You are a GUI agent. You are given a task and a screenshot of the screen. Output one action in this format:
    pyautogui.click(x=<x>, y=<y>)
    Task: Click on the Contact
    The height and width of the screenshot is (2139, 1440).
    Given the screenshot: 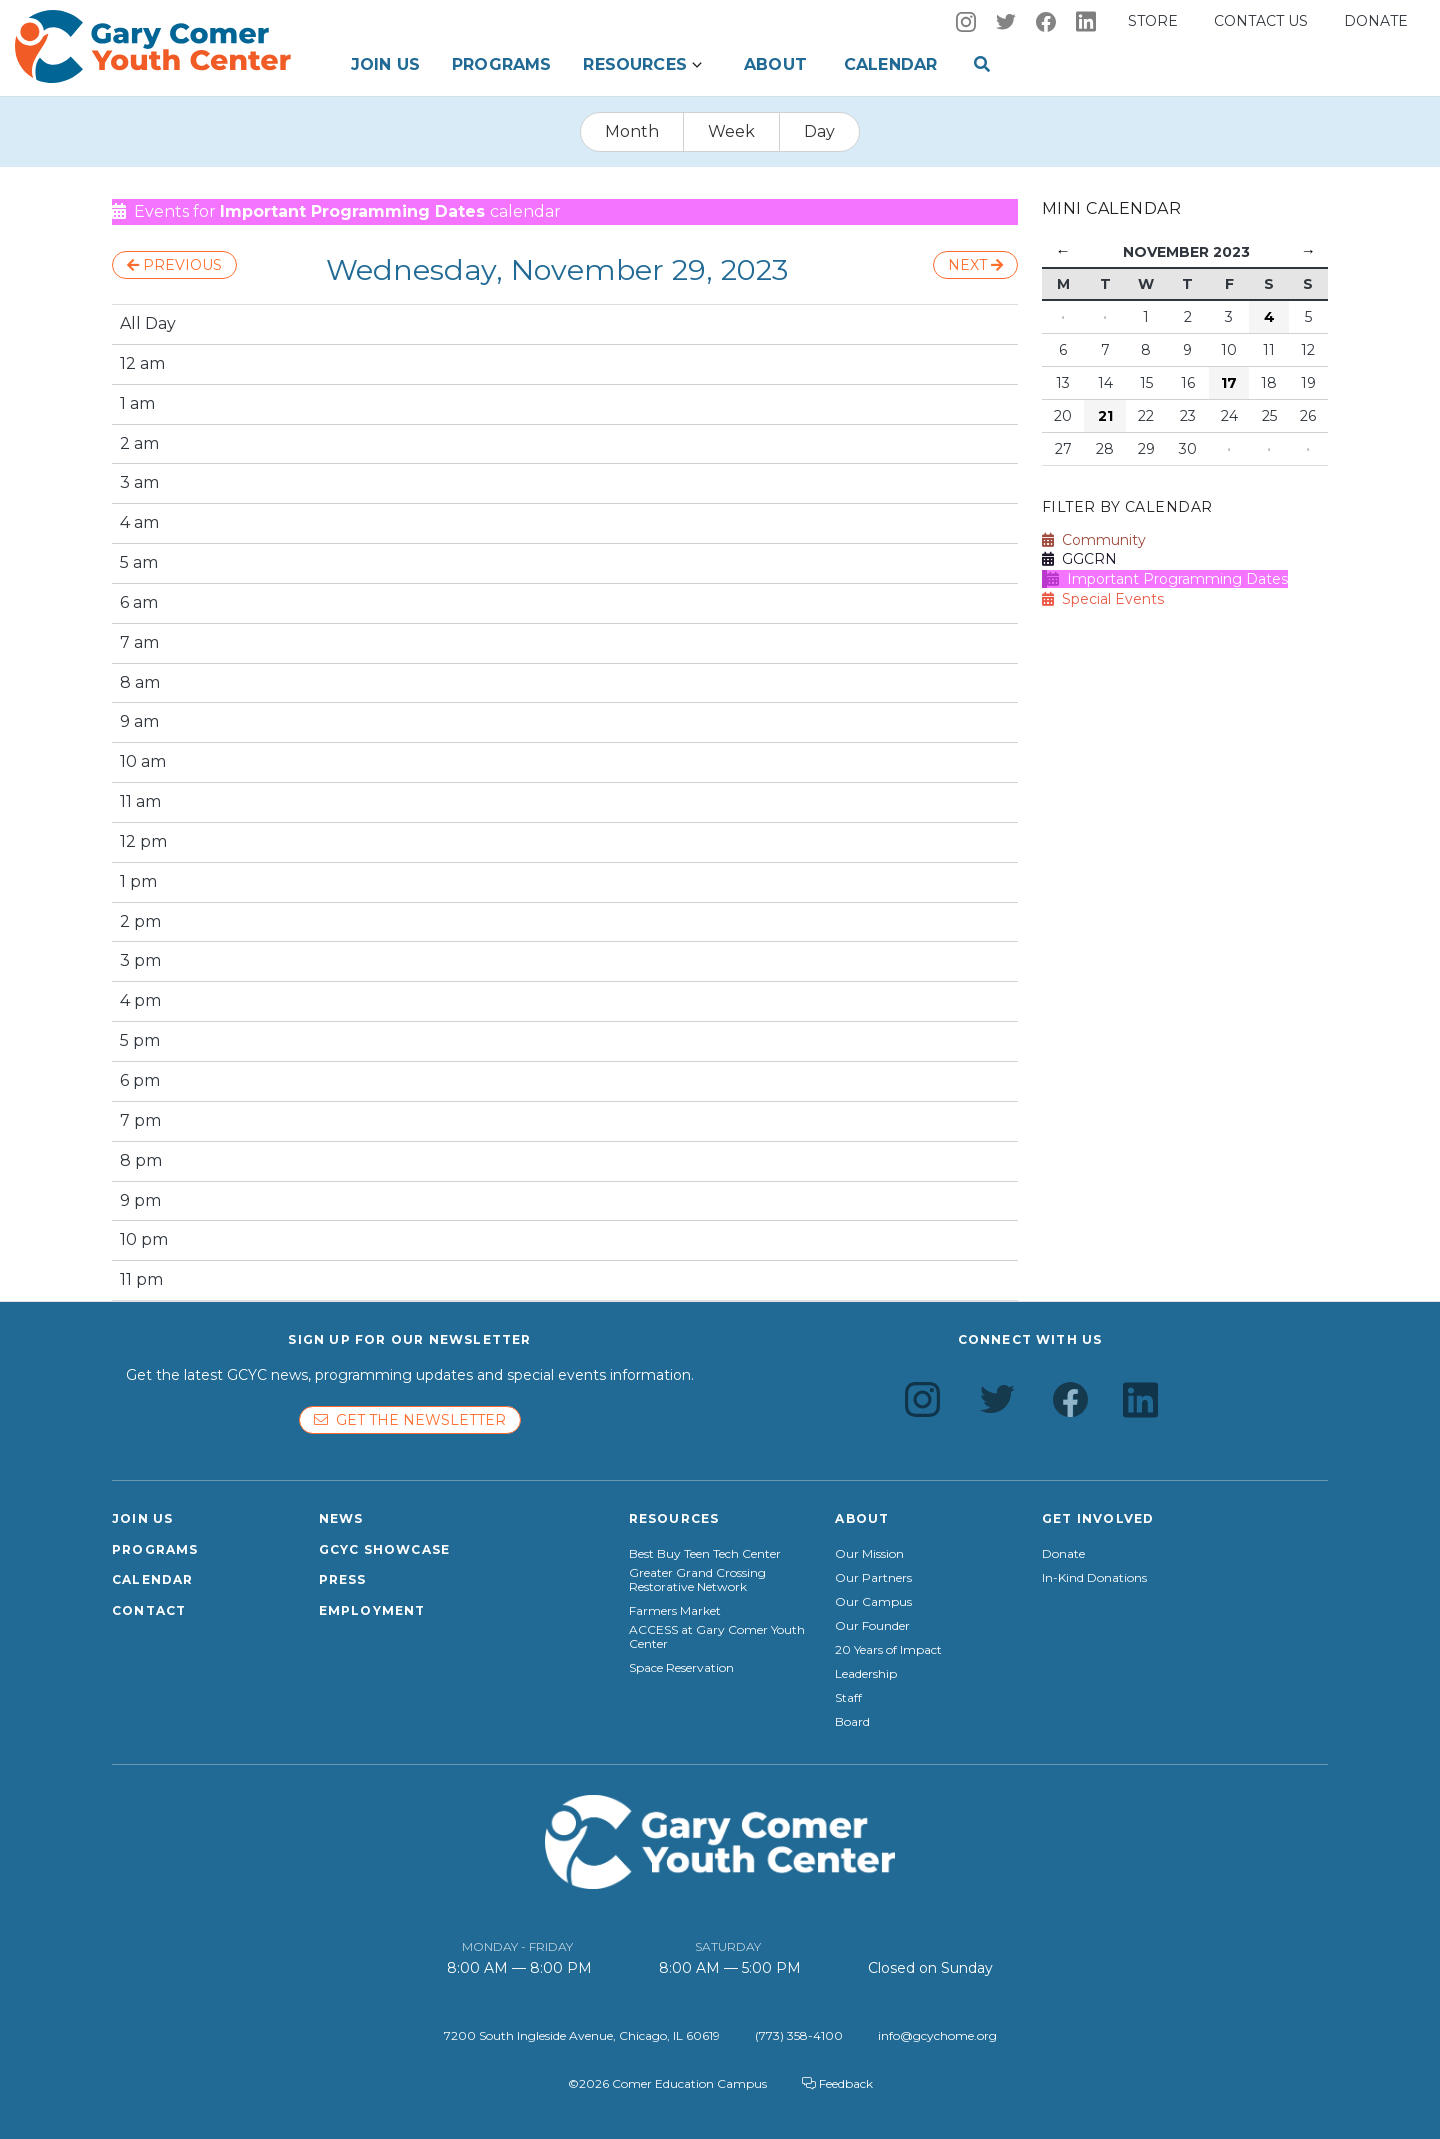 What is the action you would take?
    pyautogui.click(x=149, y=1610)
    